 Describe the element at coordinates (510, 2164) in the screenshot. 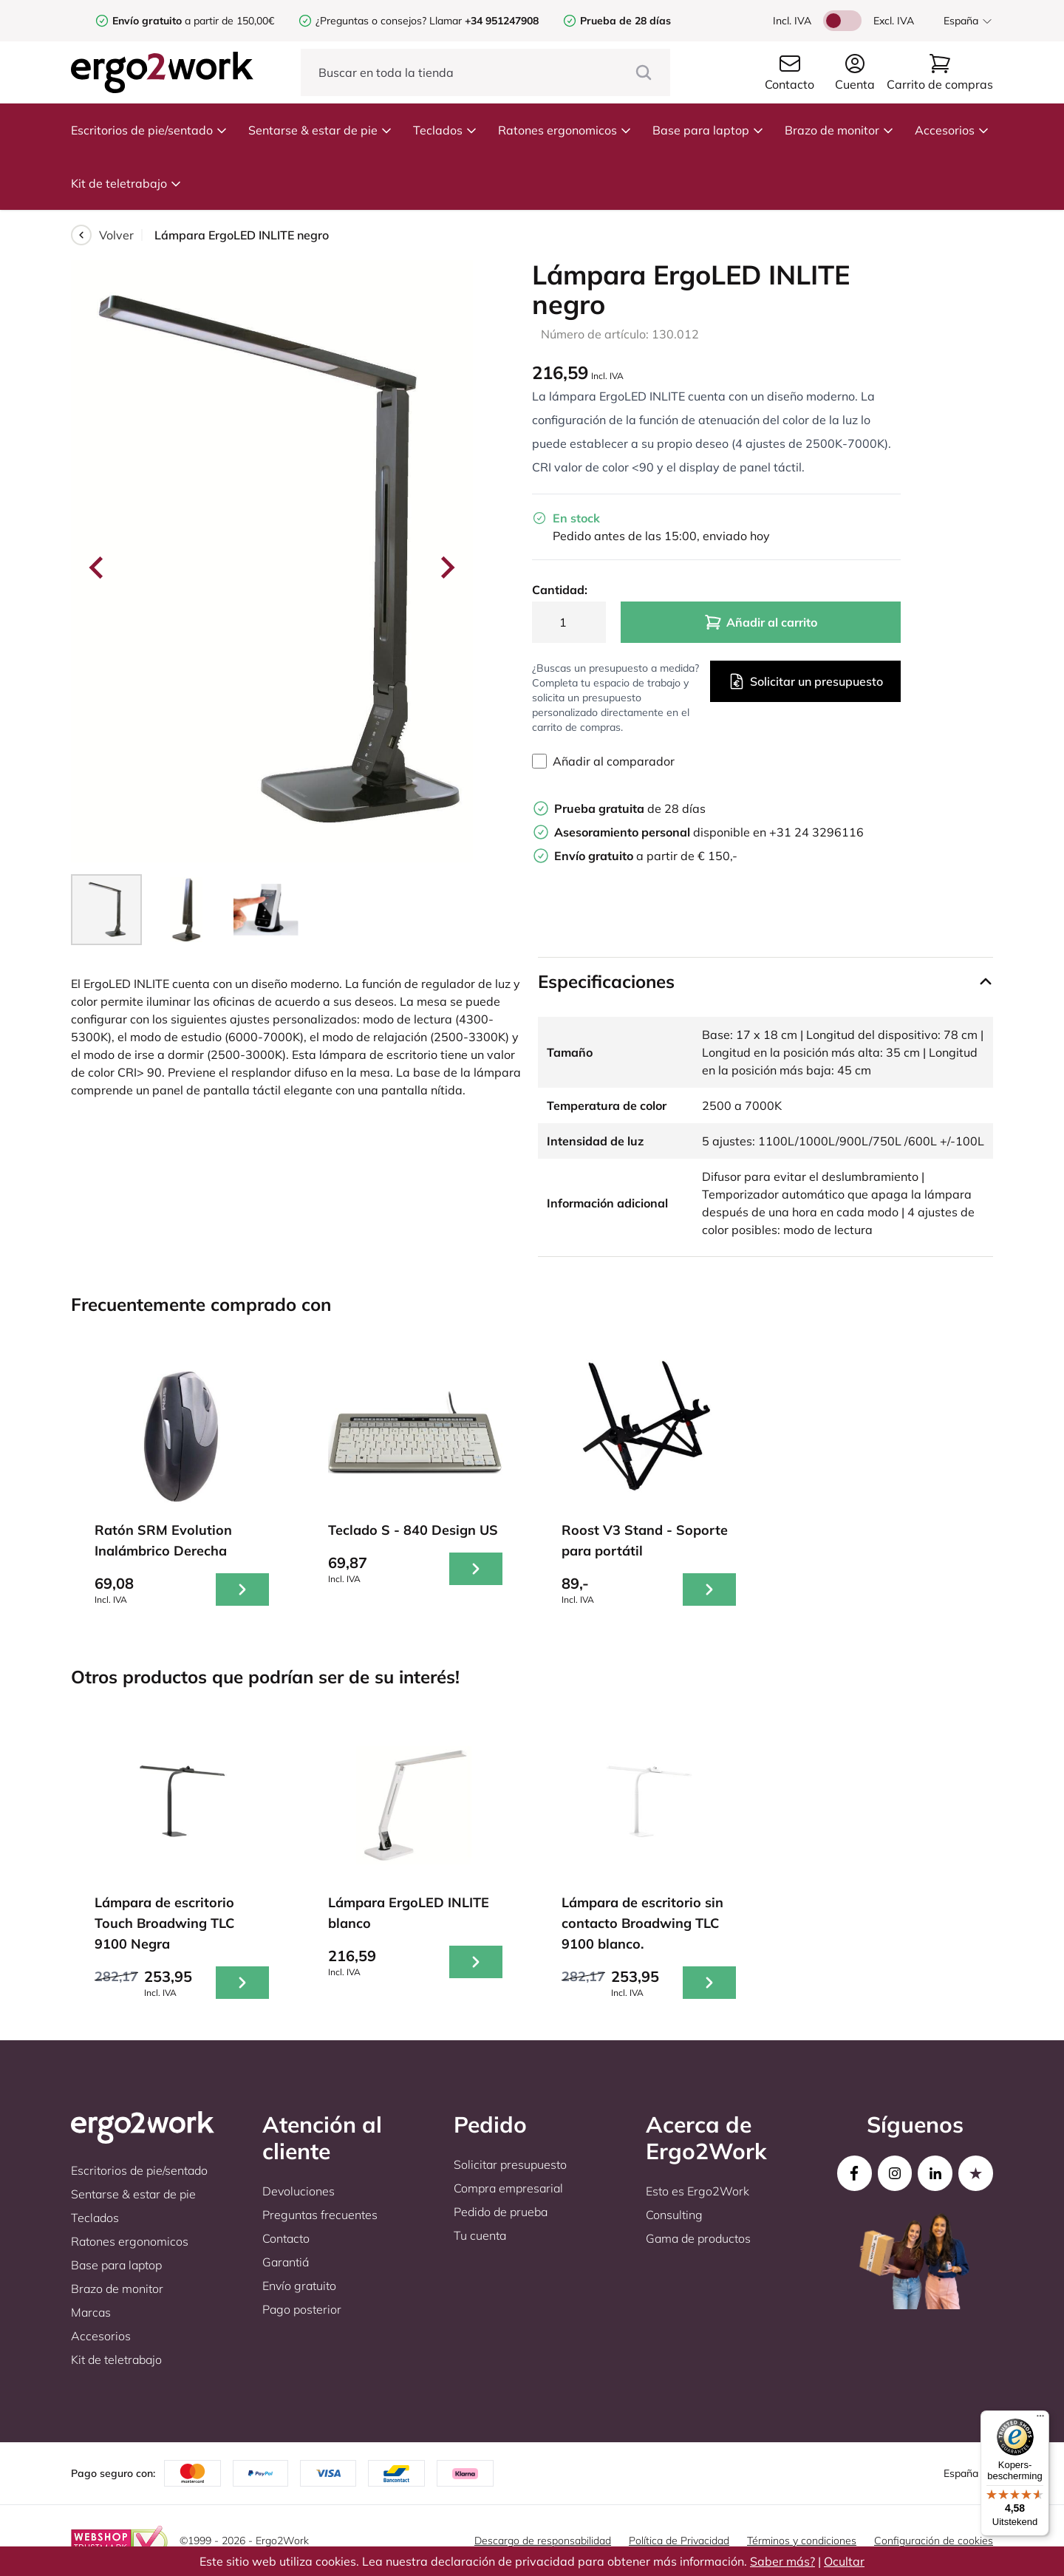

I see `Solicitar presupuesto` at that location.